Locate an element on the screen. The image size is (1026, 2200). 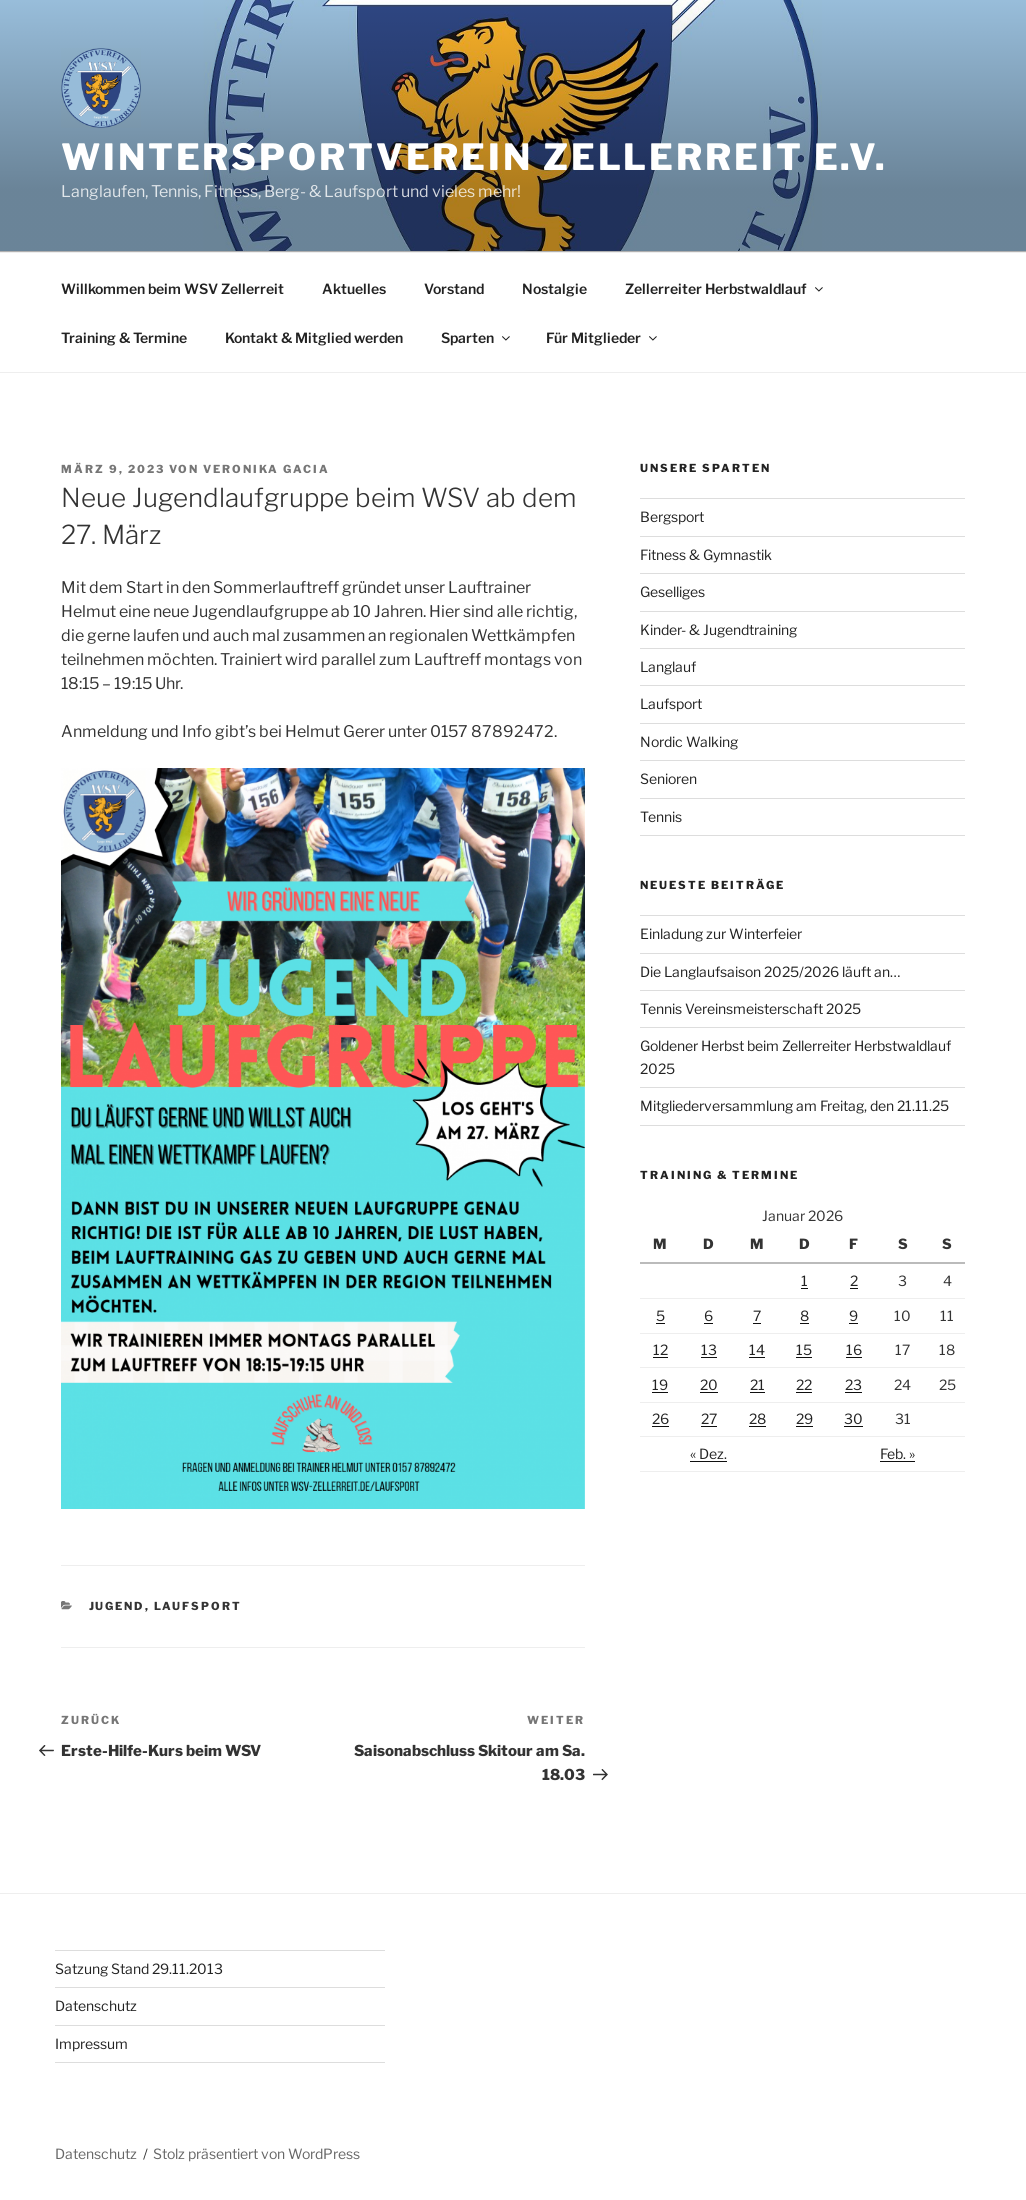
Vorstand is located at coordinates (454, 288).